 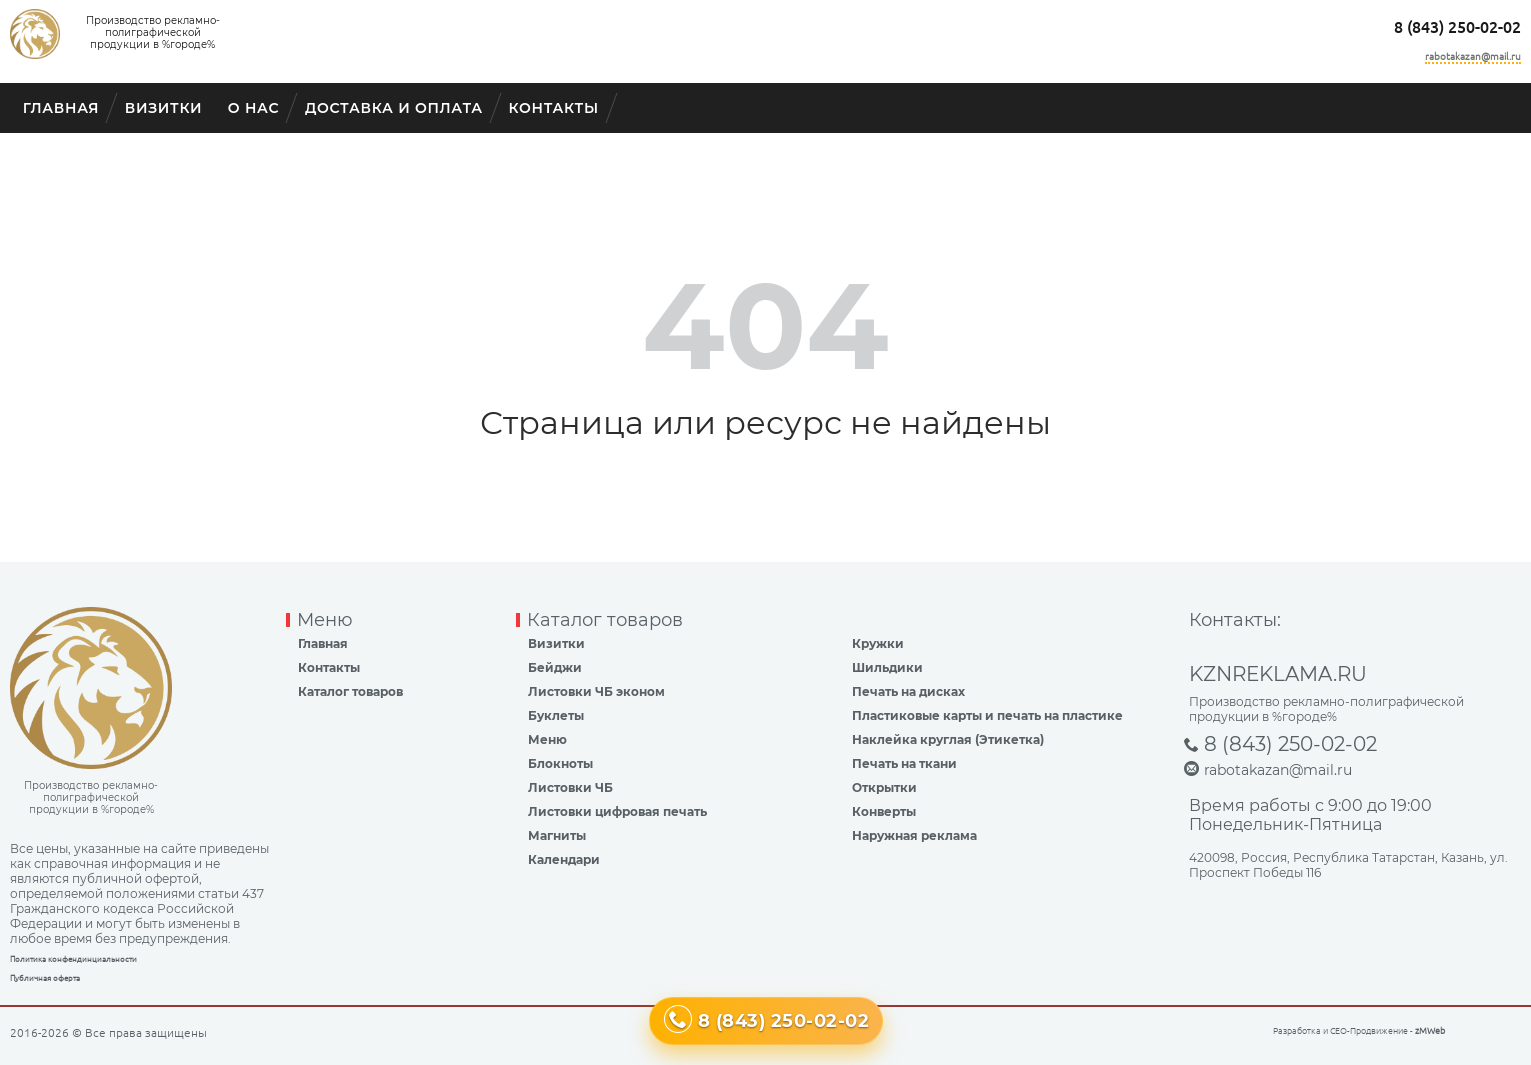 What do you see at coordinates (884, 787) in the screenshot?
I see `Открытки` at bounding box center [884, 787].